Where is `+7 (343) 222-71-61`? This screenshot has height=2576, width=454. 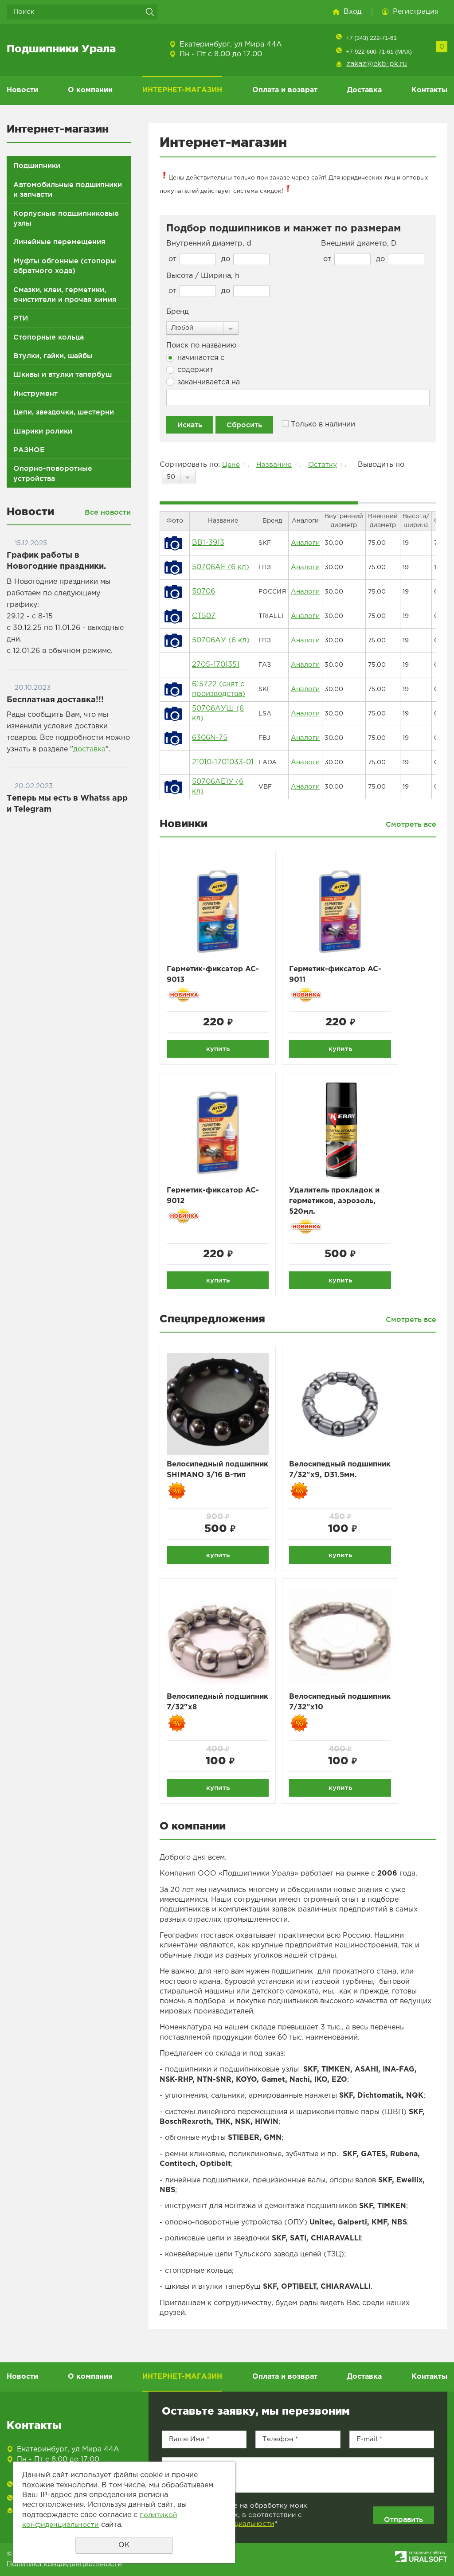 +7 (343) 222-71-61 is located at coordinates (371, 38).